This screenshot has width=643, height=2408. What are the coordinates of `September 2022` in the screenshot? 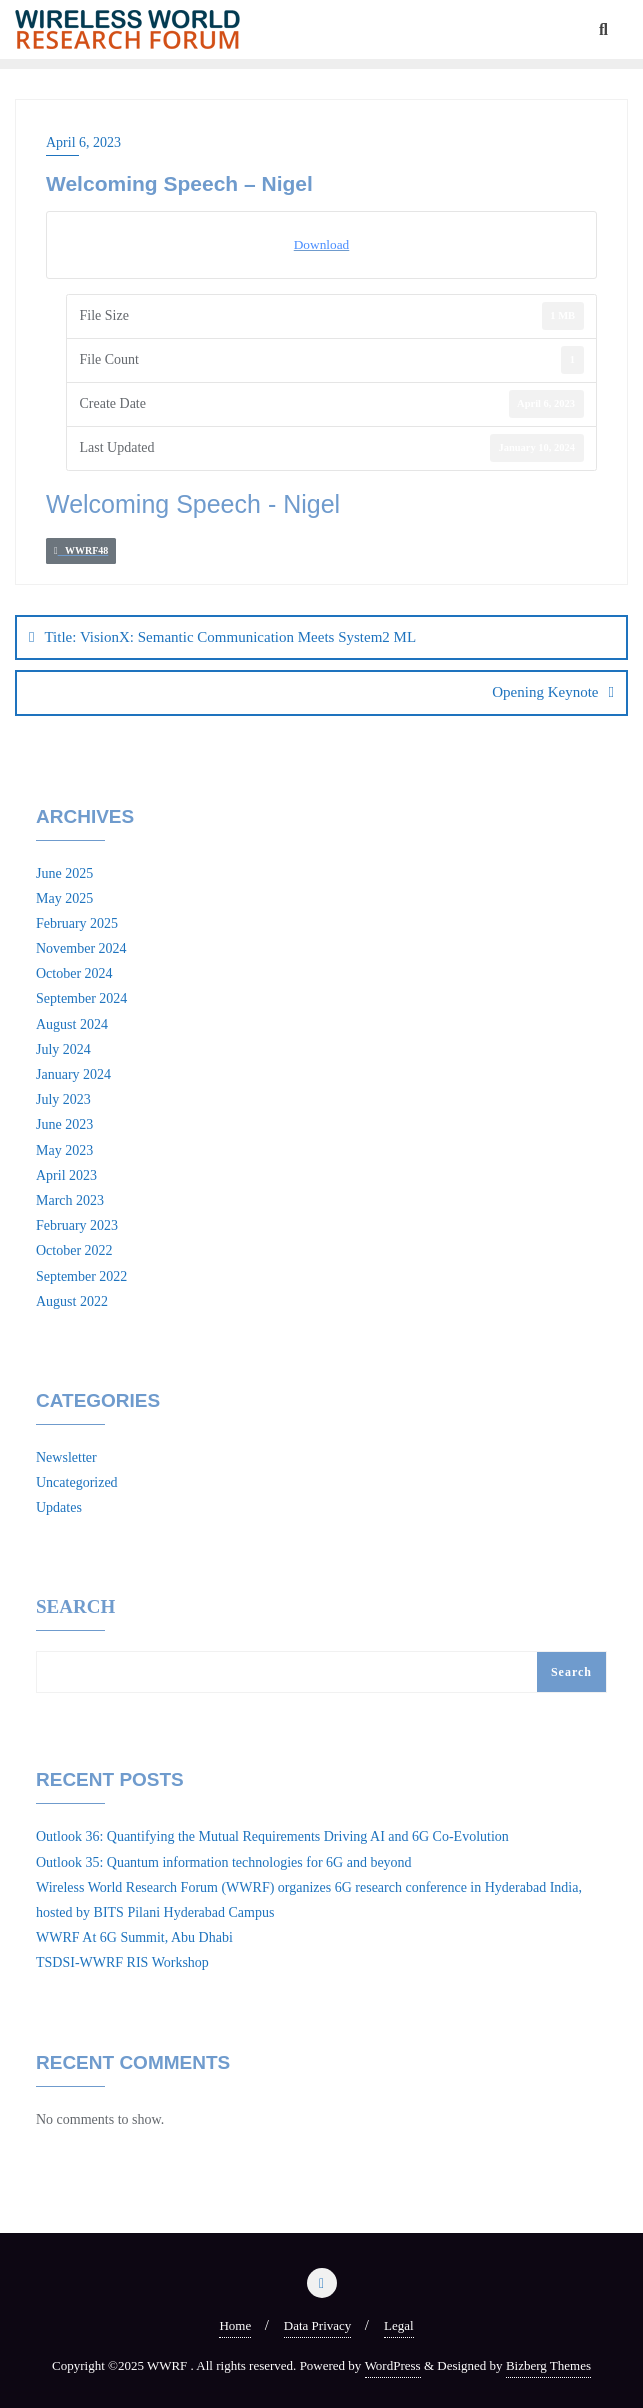 It's located at (81, 1276).